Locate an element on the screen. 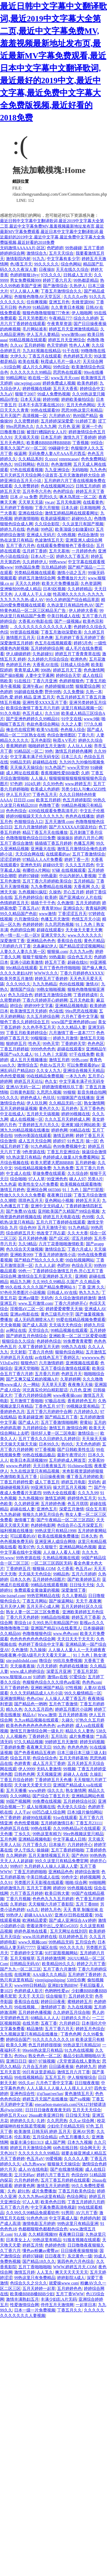 The height and width of the screenshot is (2576, 107). 丁香五月在线观看 is located at coordinates (44, 356).